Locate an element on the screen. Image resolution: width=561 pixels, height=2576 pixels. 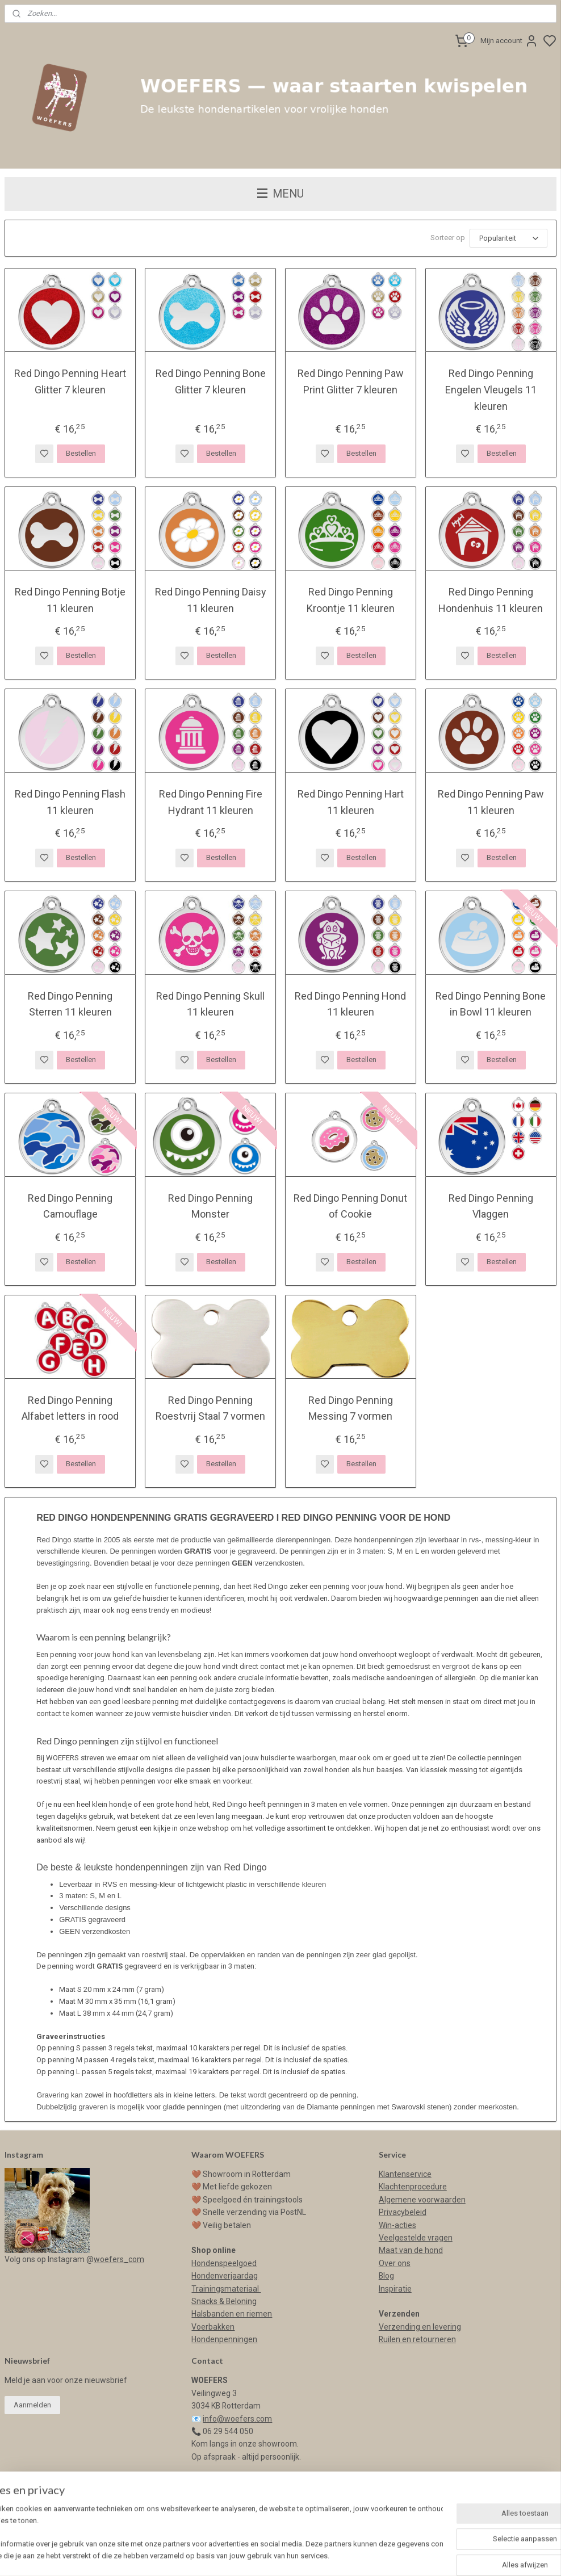
Red Dingo Penning Heart Glitter 7 kleuren is located at coordinates (70, 381).